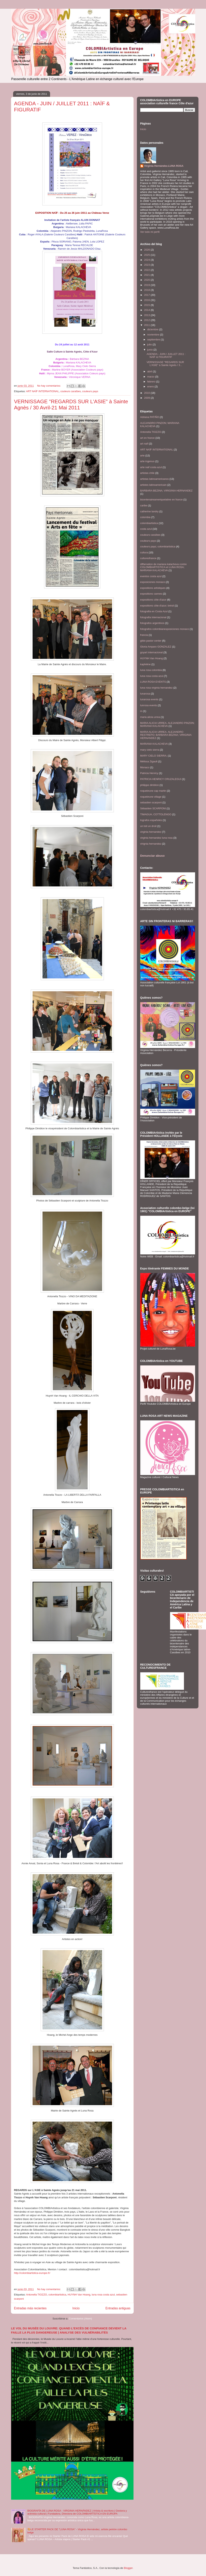 The height and width of the screenshot is (2576, 206). Describe the element at coordinates (145, 664) in the screenshot. I see `kaphéine` at that location.